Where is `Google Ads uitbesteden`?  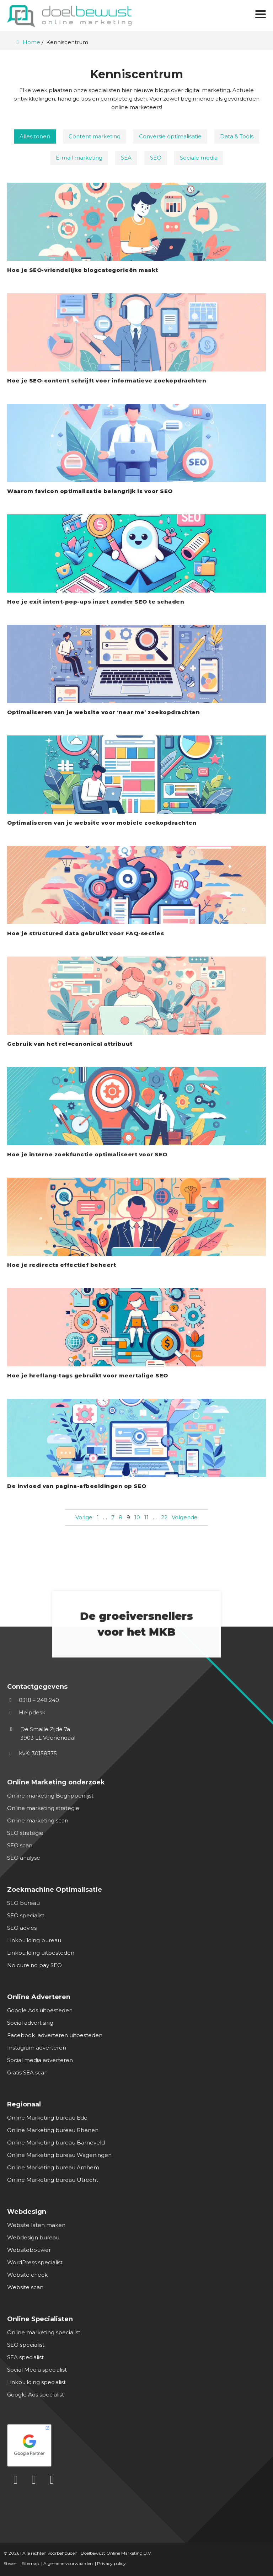
Google Ads uitbesteden is located at coordinates (40, 2010).